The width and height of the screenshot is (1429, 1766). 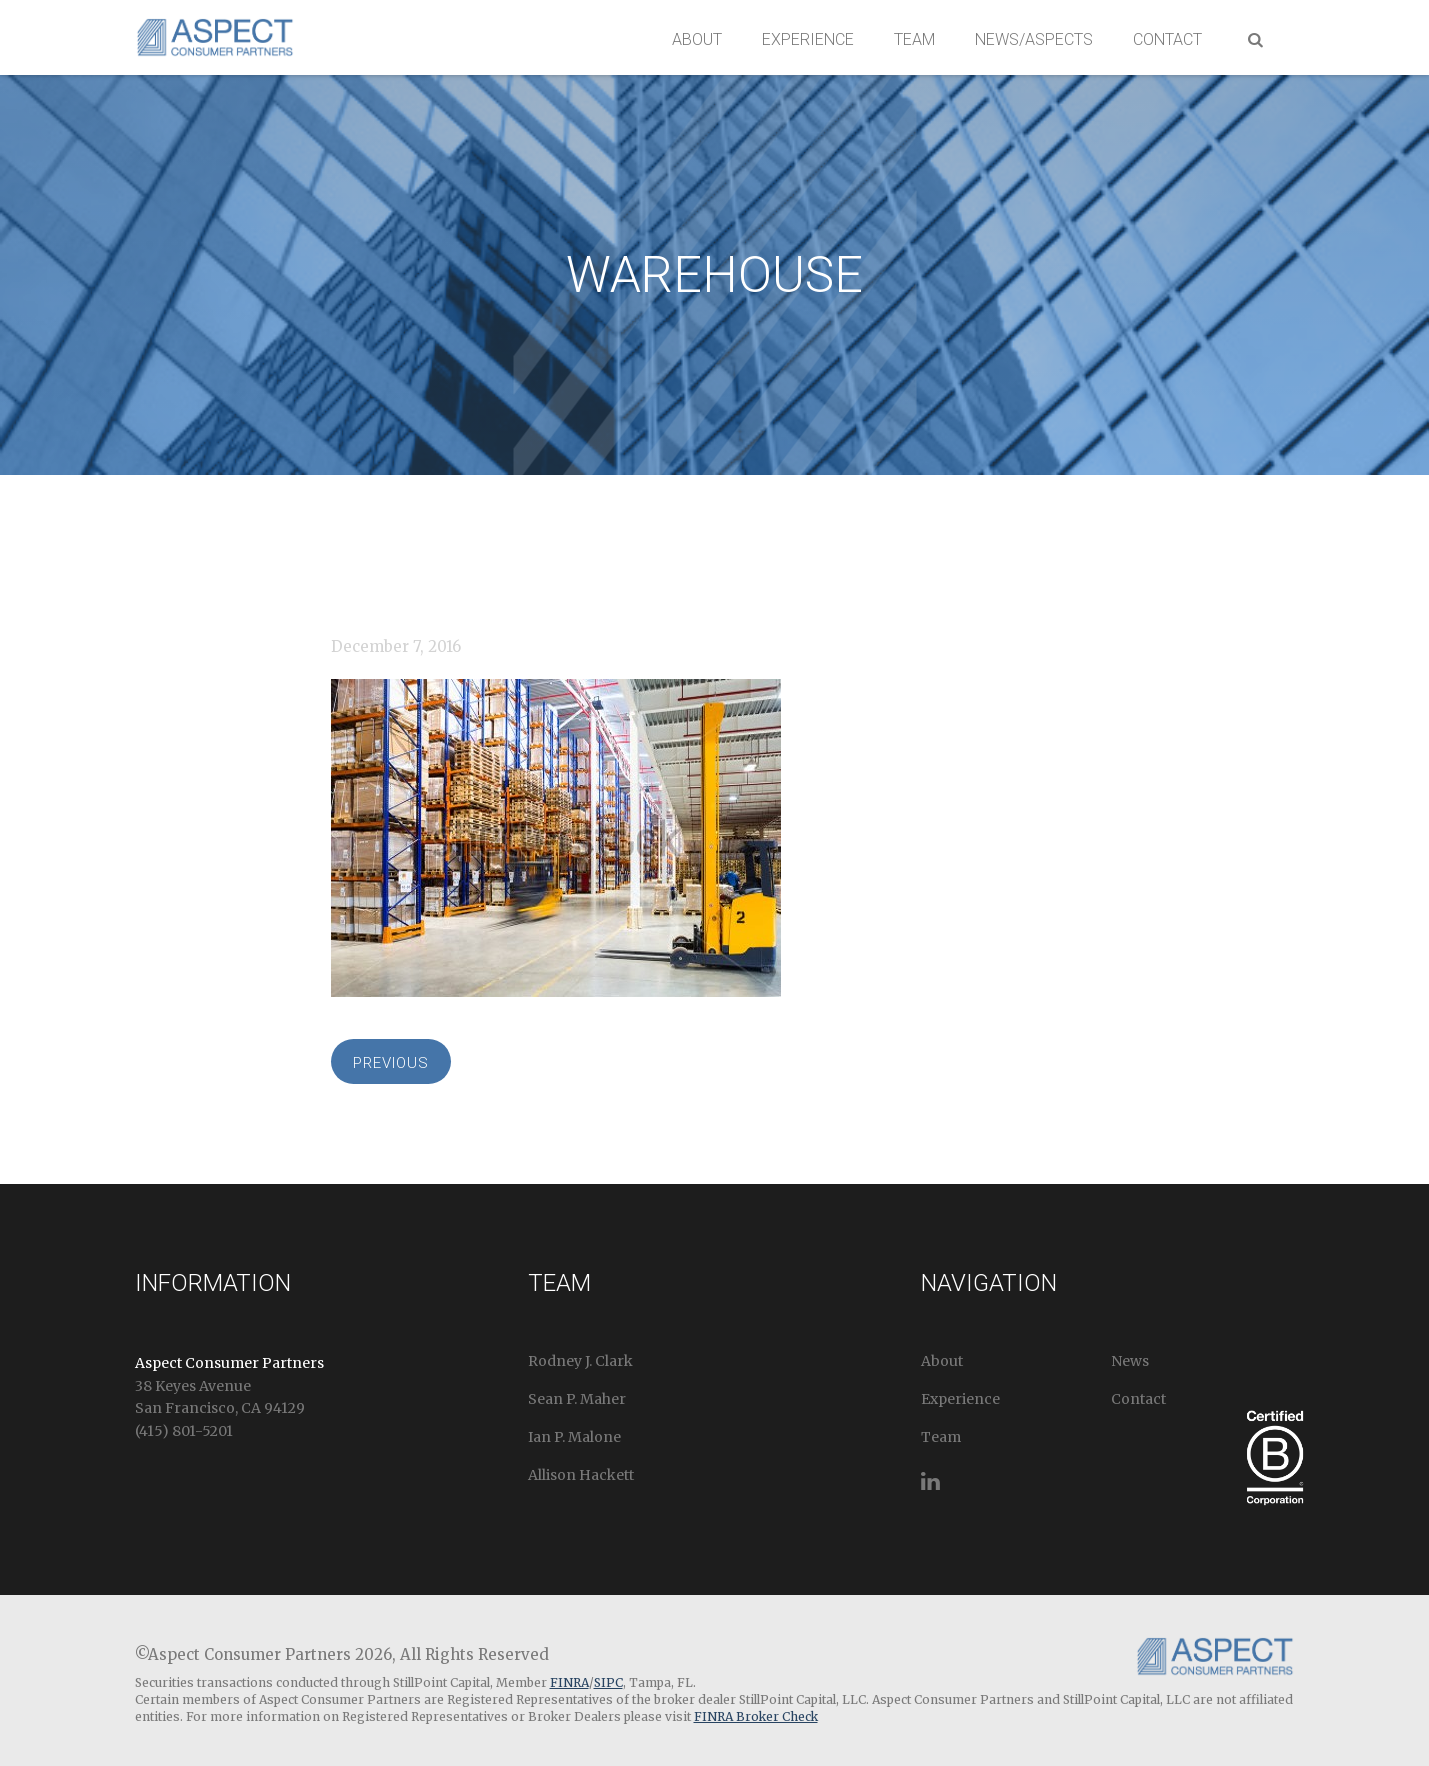 I want to click on Contact, so click(x=1167, y=39).